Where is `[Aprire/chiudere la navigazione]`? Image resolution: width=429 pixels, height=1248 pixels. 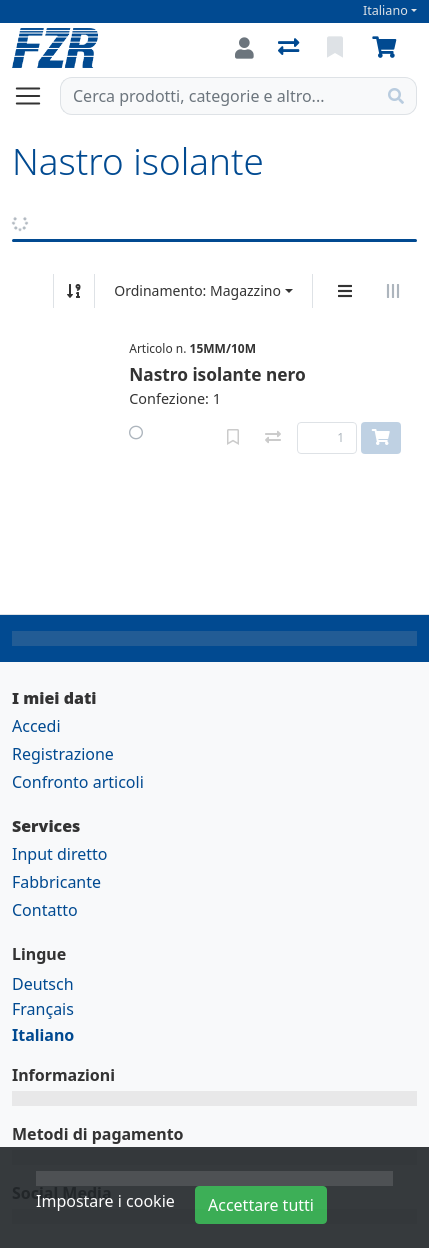
[Aprire/chiudere la navigazione] is located at coordinates (36, 96).